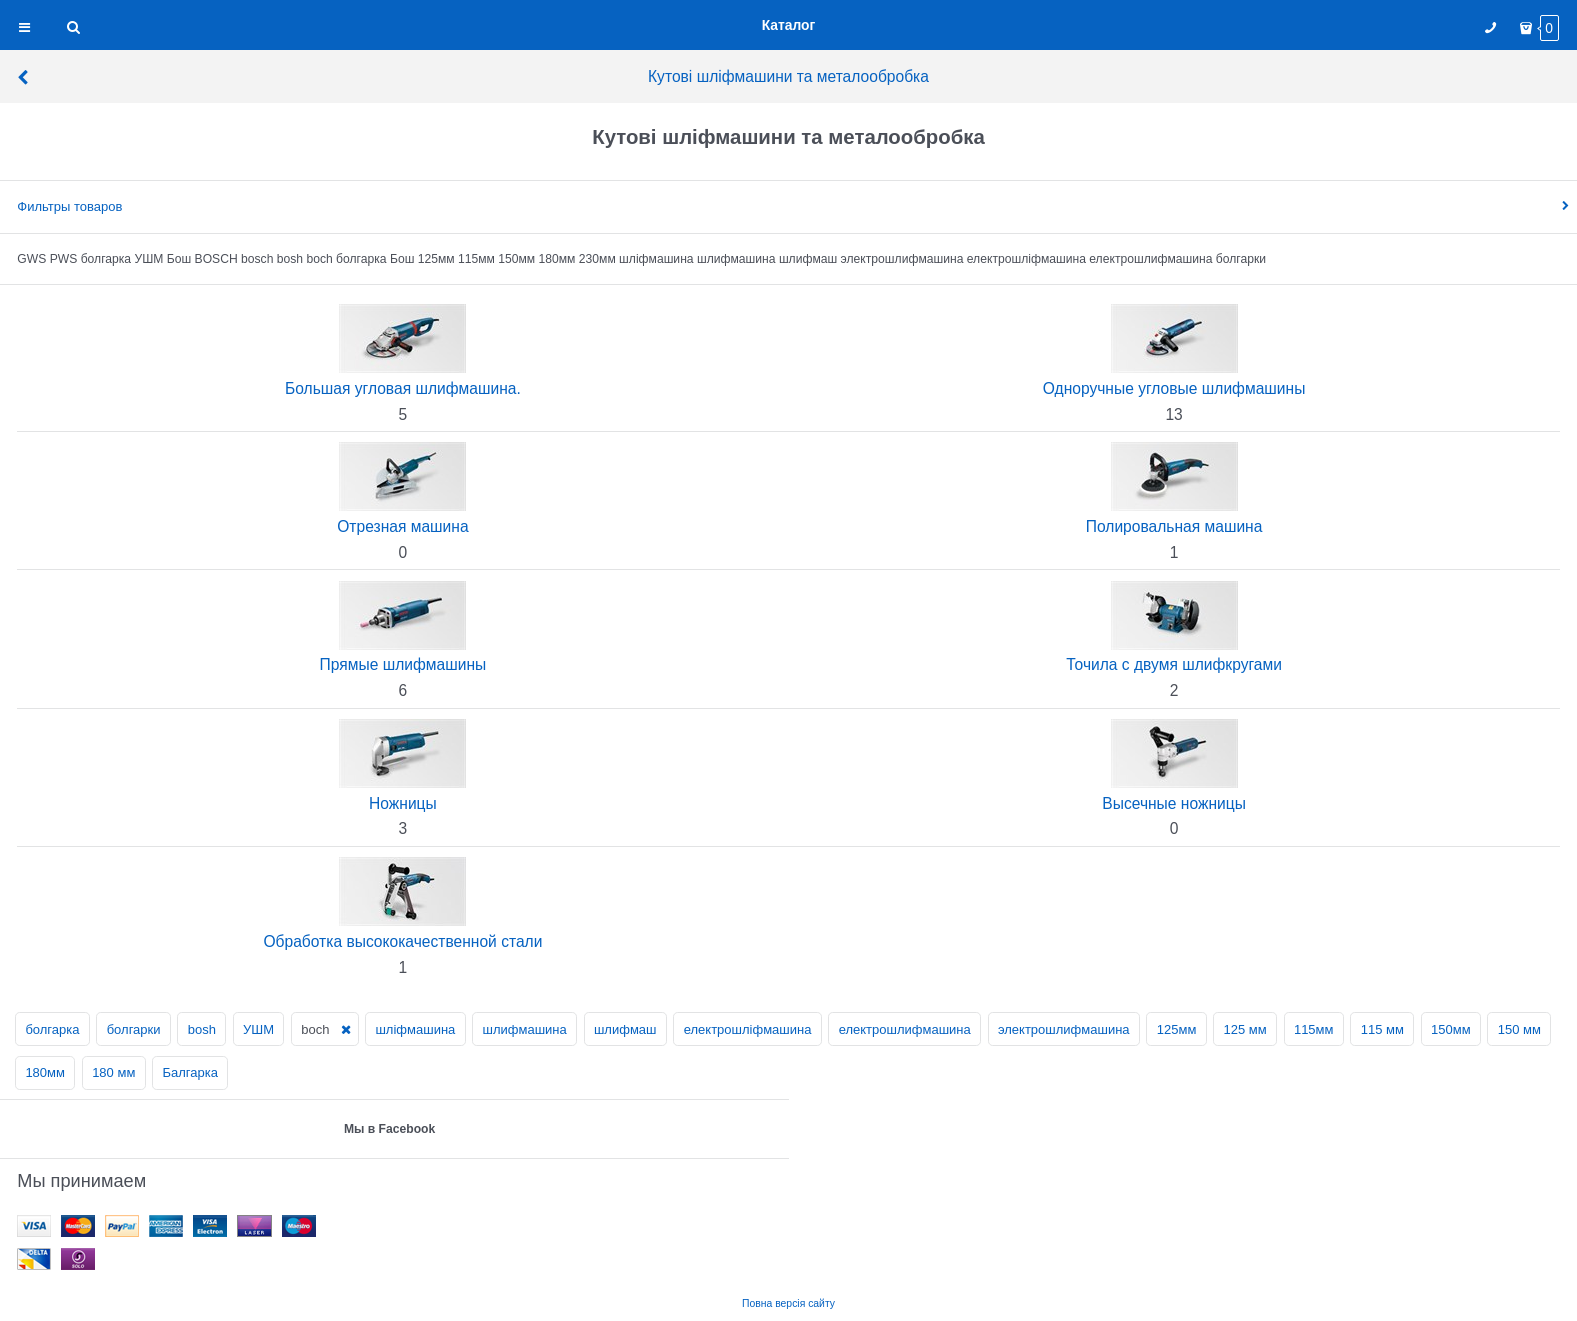  I want to click on електрошлифмашина, so click(905, 1029).